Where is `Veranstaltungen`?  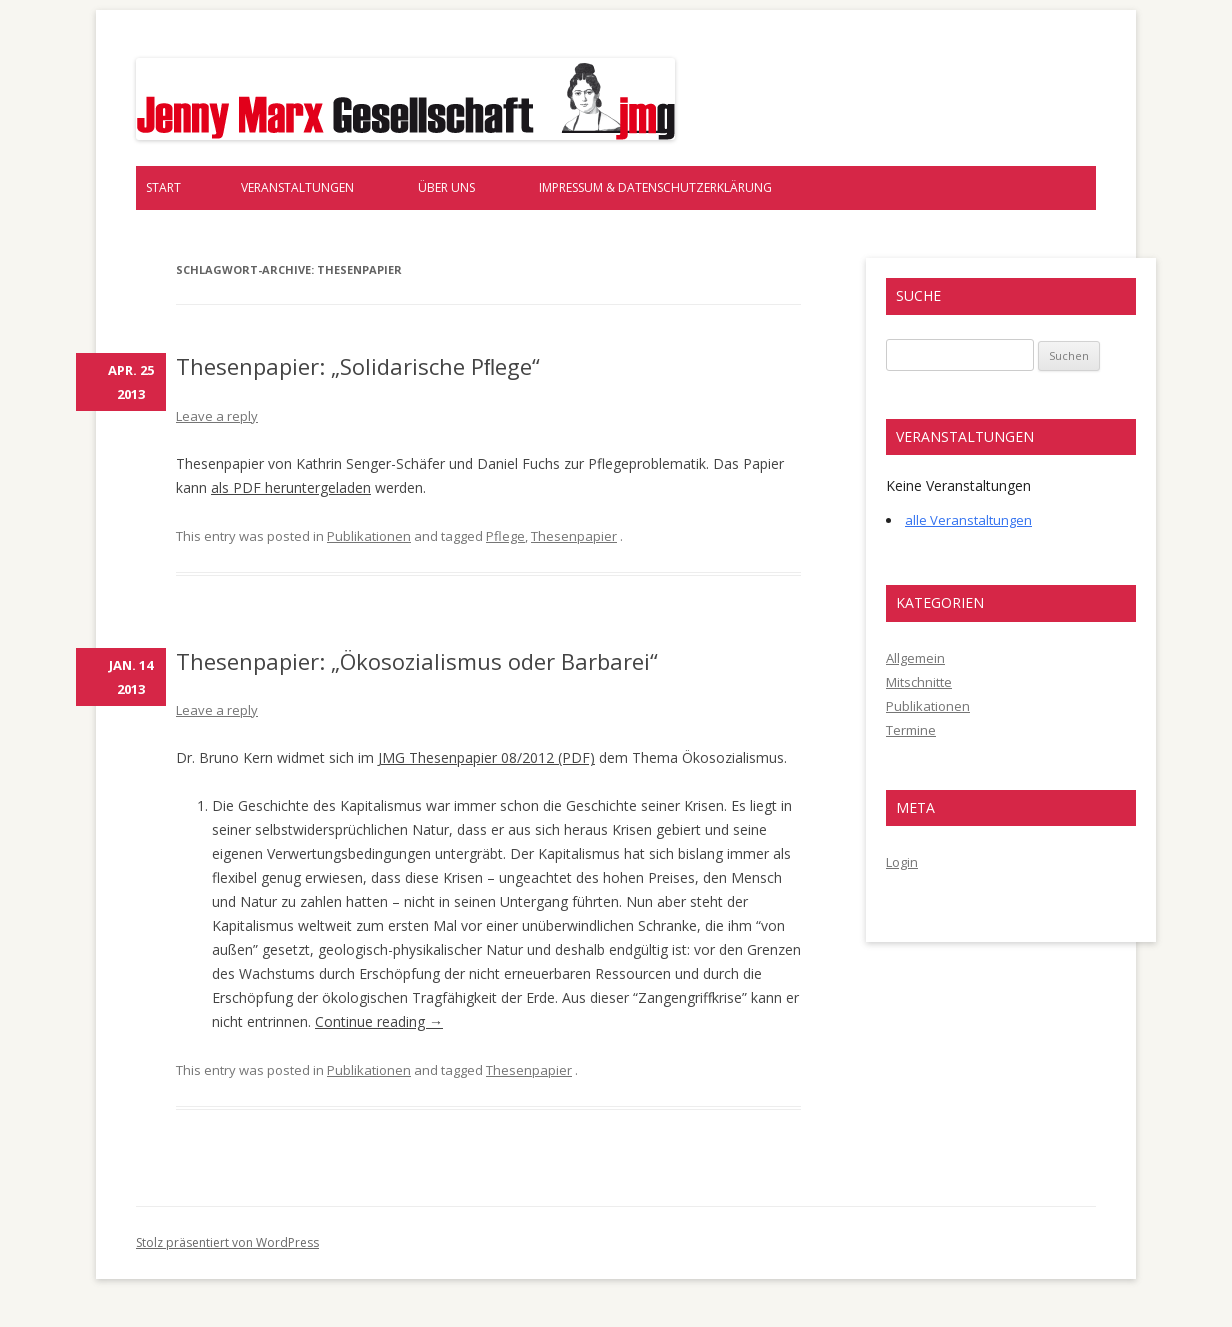
Veranstaltungen is located at coordinates (297, 187).